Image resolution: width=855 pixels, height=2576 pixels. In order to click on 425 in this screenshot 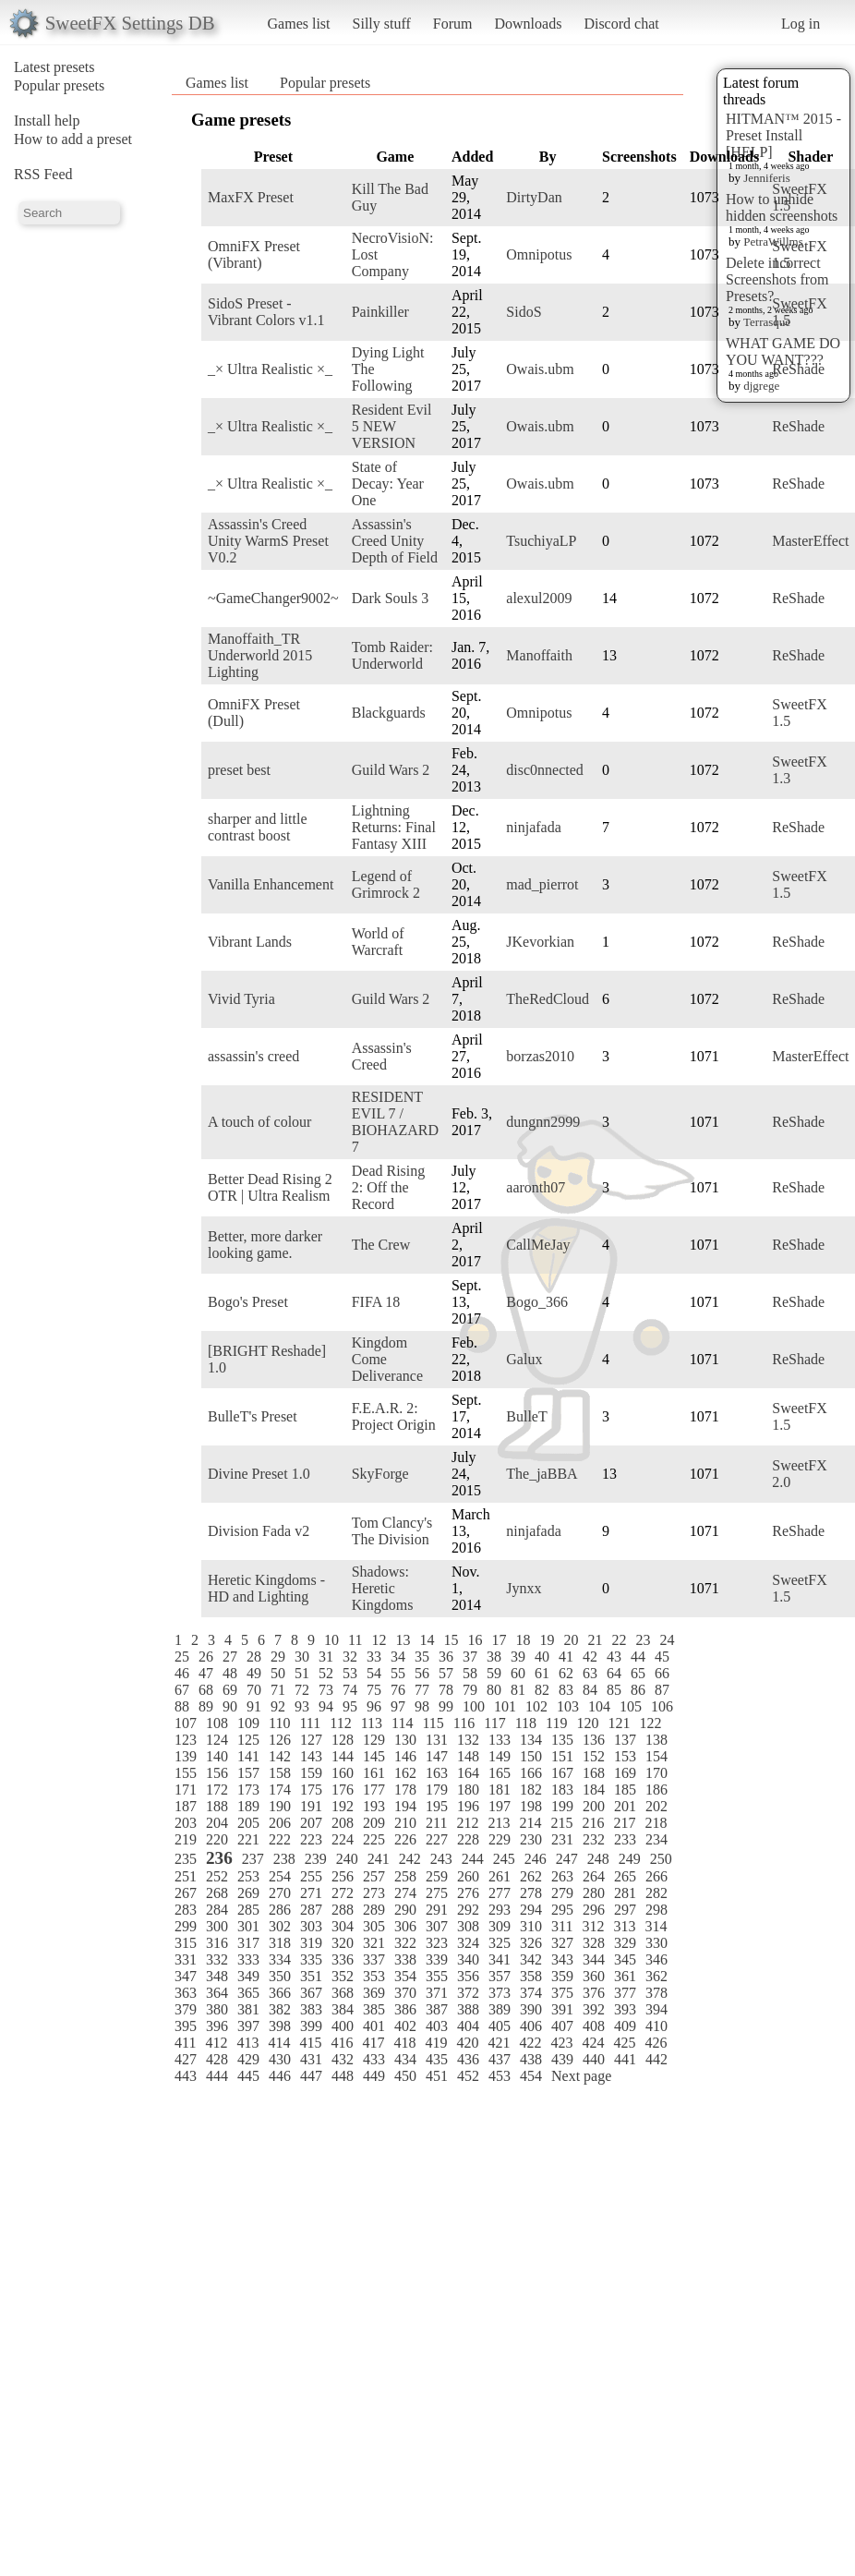, I will do `click(624, 2042)`.